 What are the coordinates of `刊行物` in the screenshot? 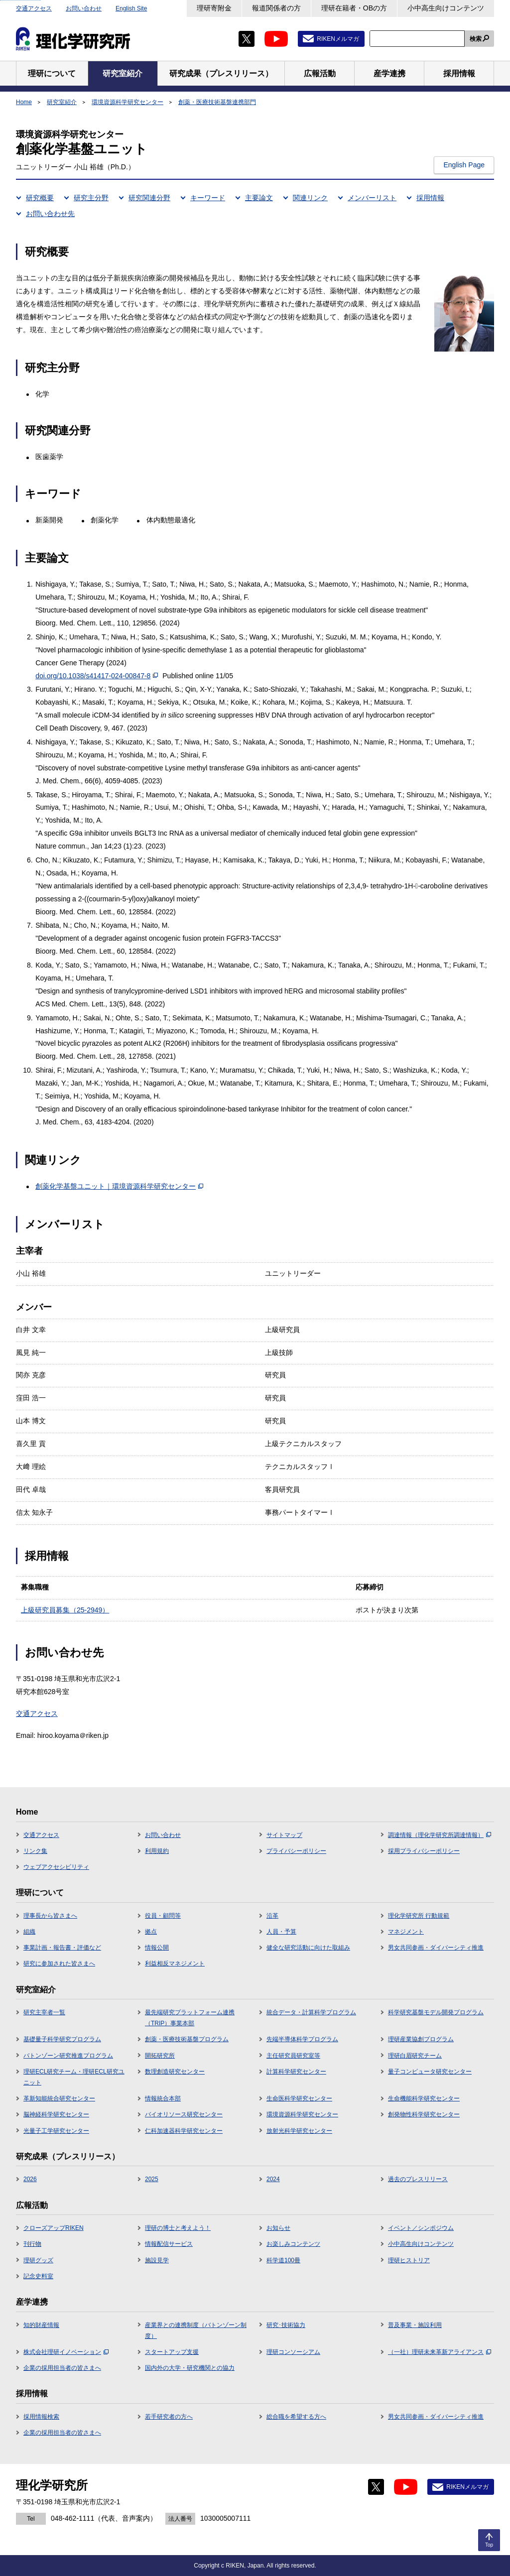 It's located at (32, 2243).